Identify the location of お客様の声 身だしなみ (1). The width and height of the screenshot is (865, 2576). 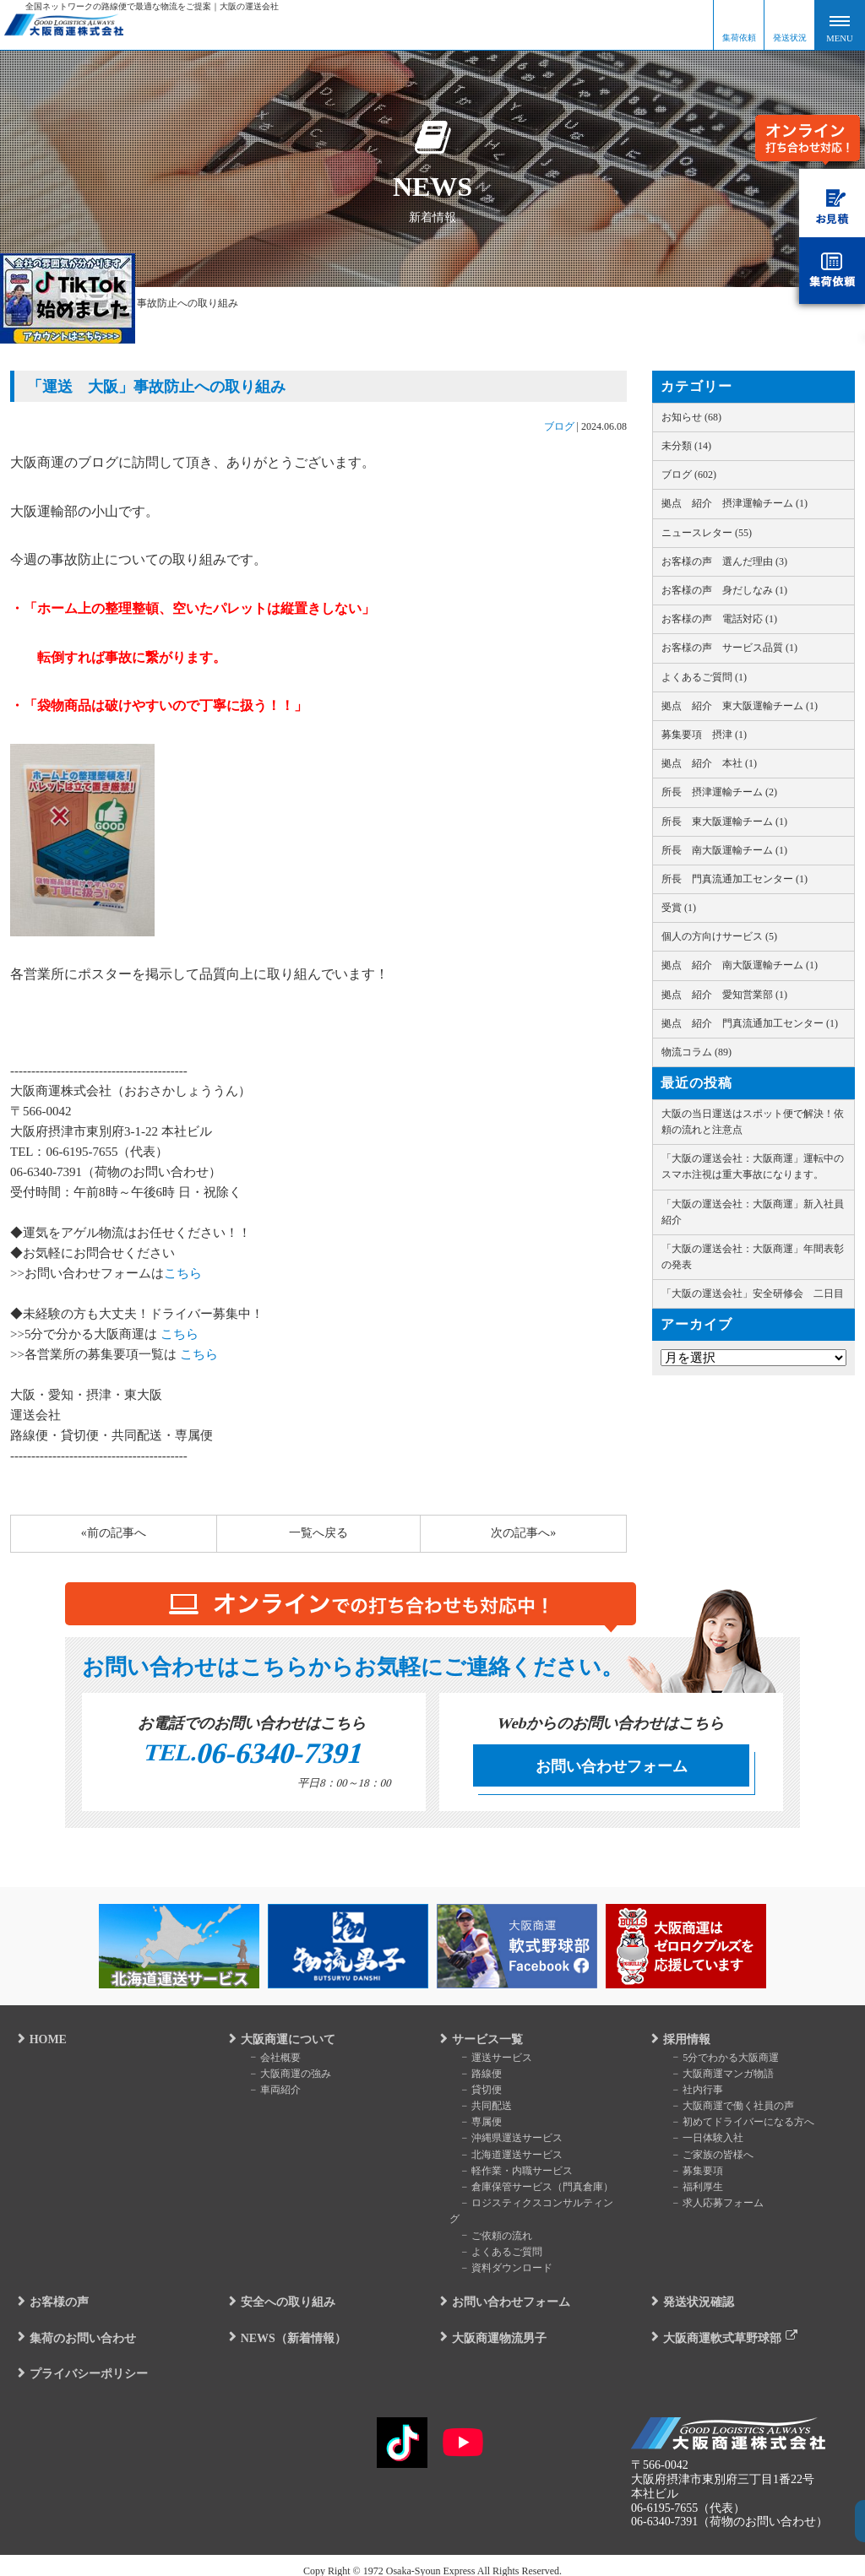
(724, 590).